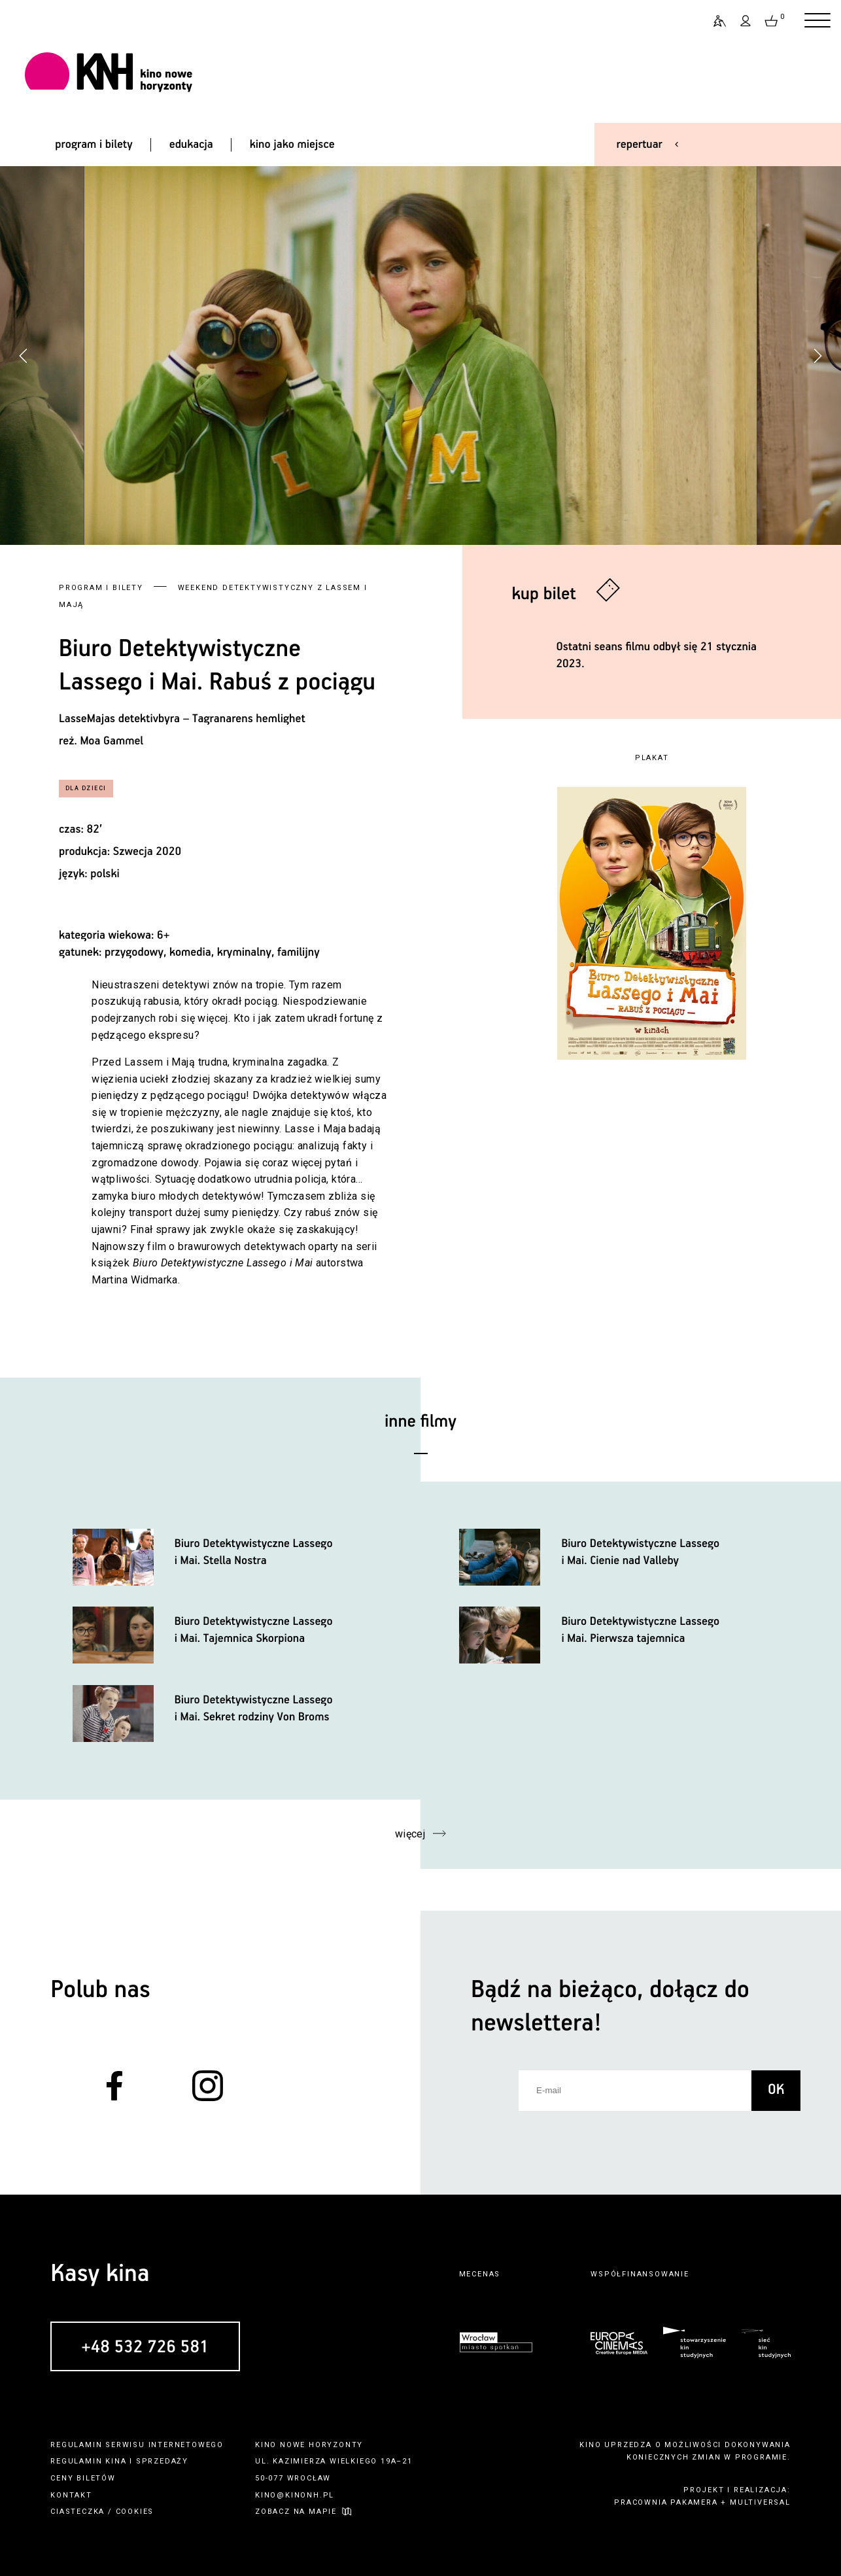 Image resolution: width=841 pixels, height=2576 pixels. Describe the element at coordinates (137, 2445) in the screenshot. I see `regulamin serwisu internetowego` at that location.